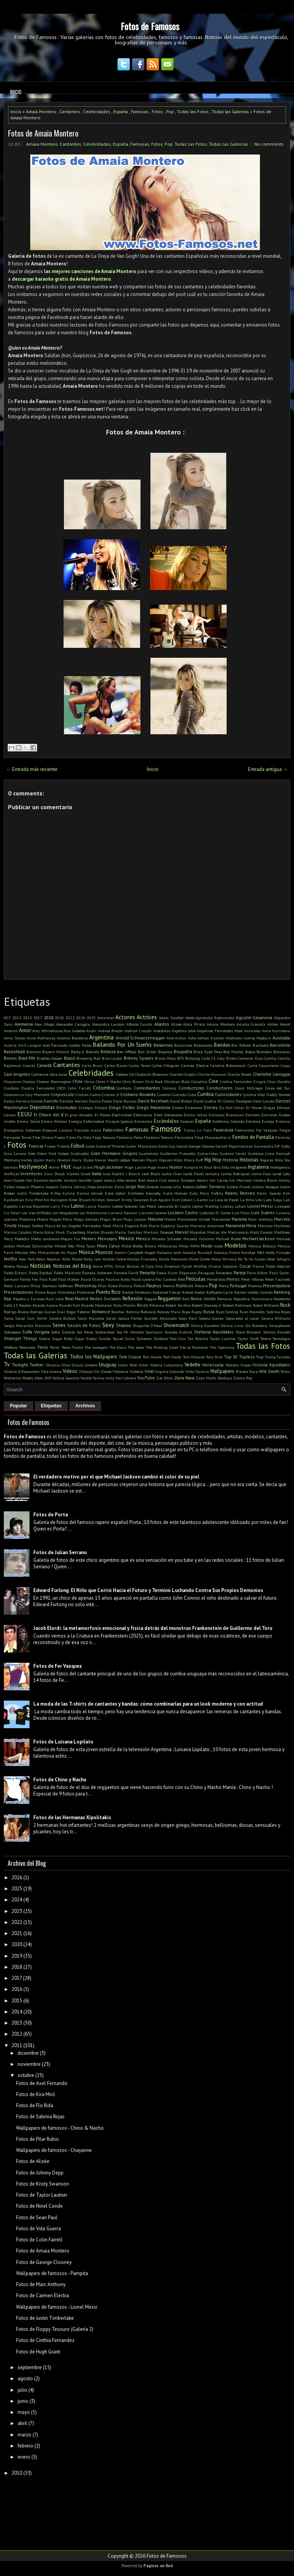 This screenshot has width=294, height=2576. I want to click on Brasil, so click(69, 1058).